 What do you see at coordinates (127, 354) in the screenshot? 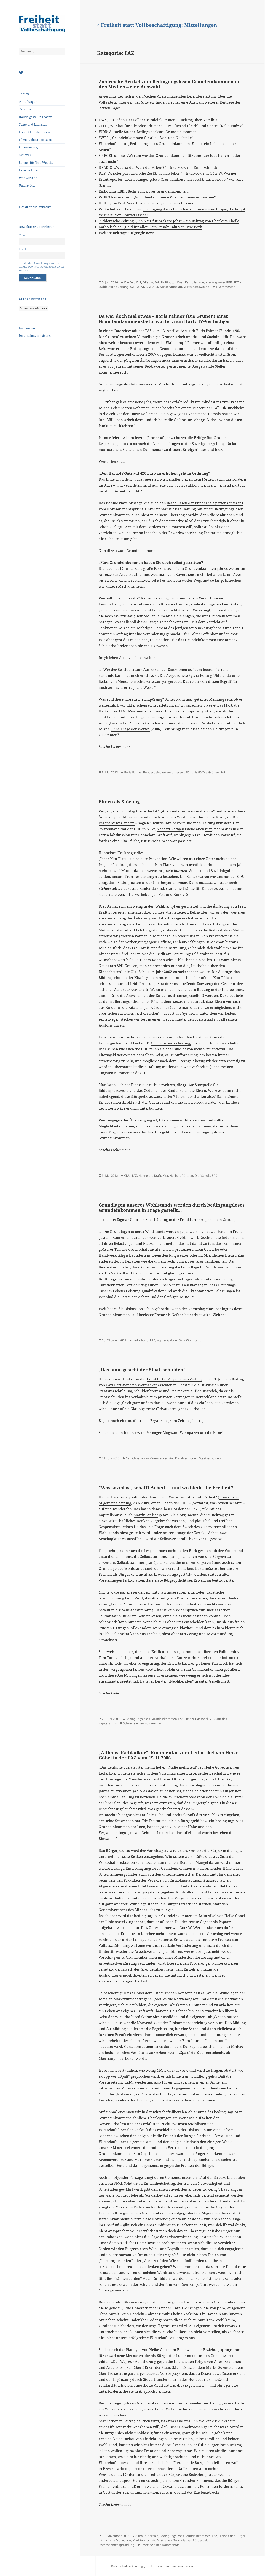
I see `Bundesdelegiertenkonferenz 2007` at bounding box center [127, 354].